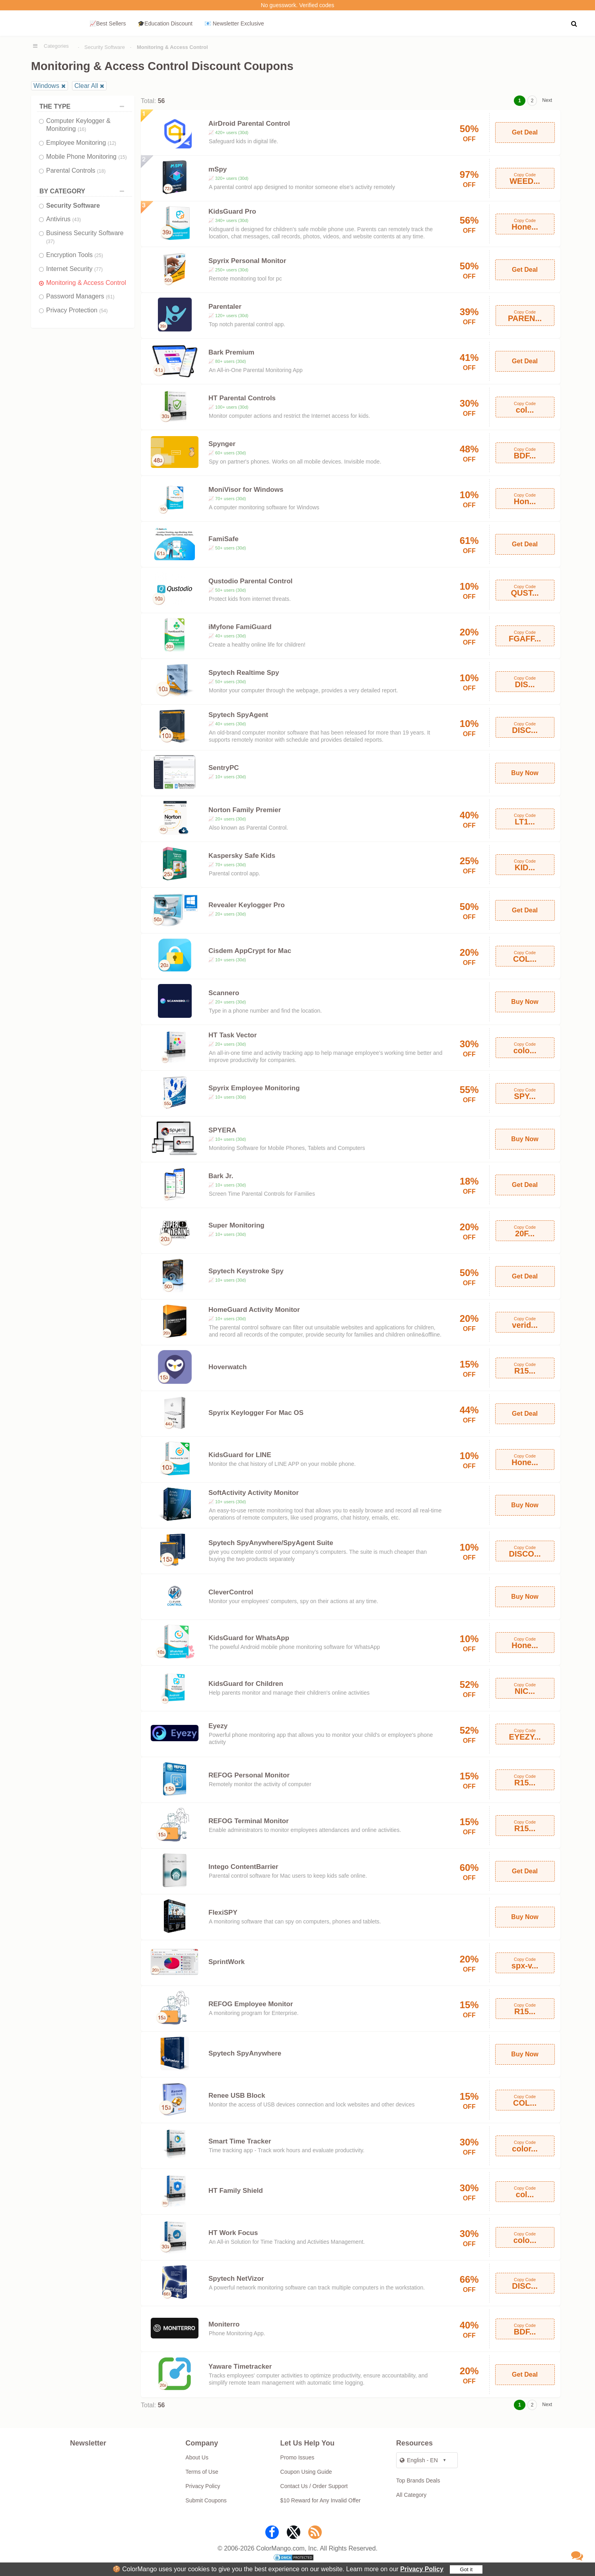 The image size is (595, 2576). What do you see at coordinates (81, 142) in the screenshot?
I see `Employee Monitoring` at bounding box center [81, 142].